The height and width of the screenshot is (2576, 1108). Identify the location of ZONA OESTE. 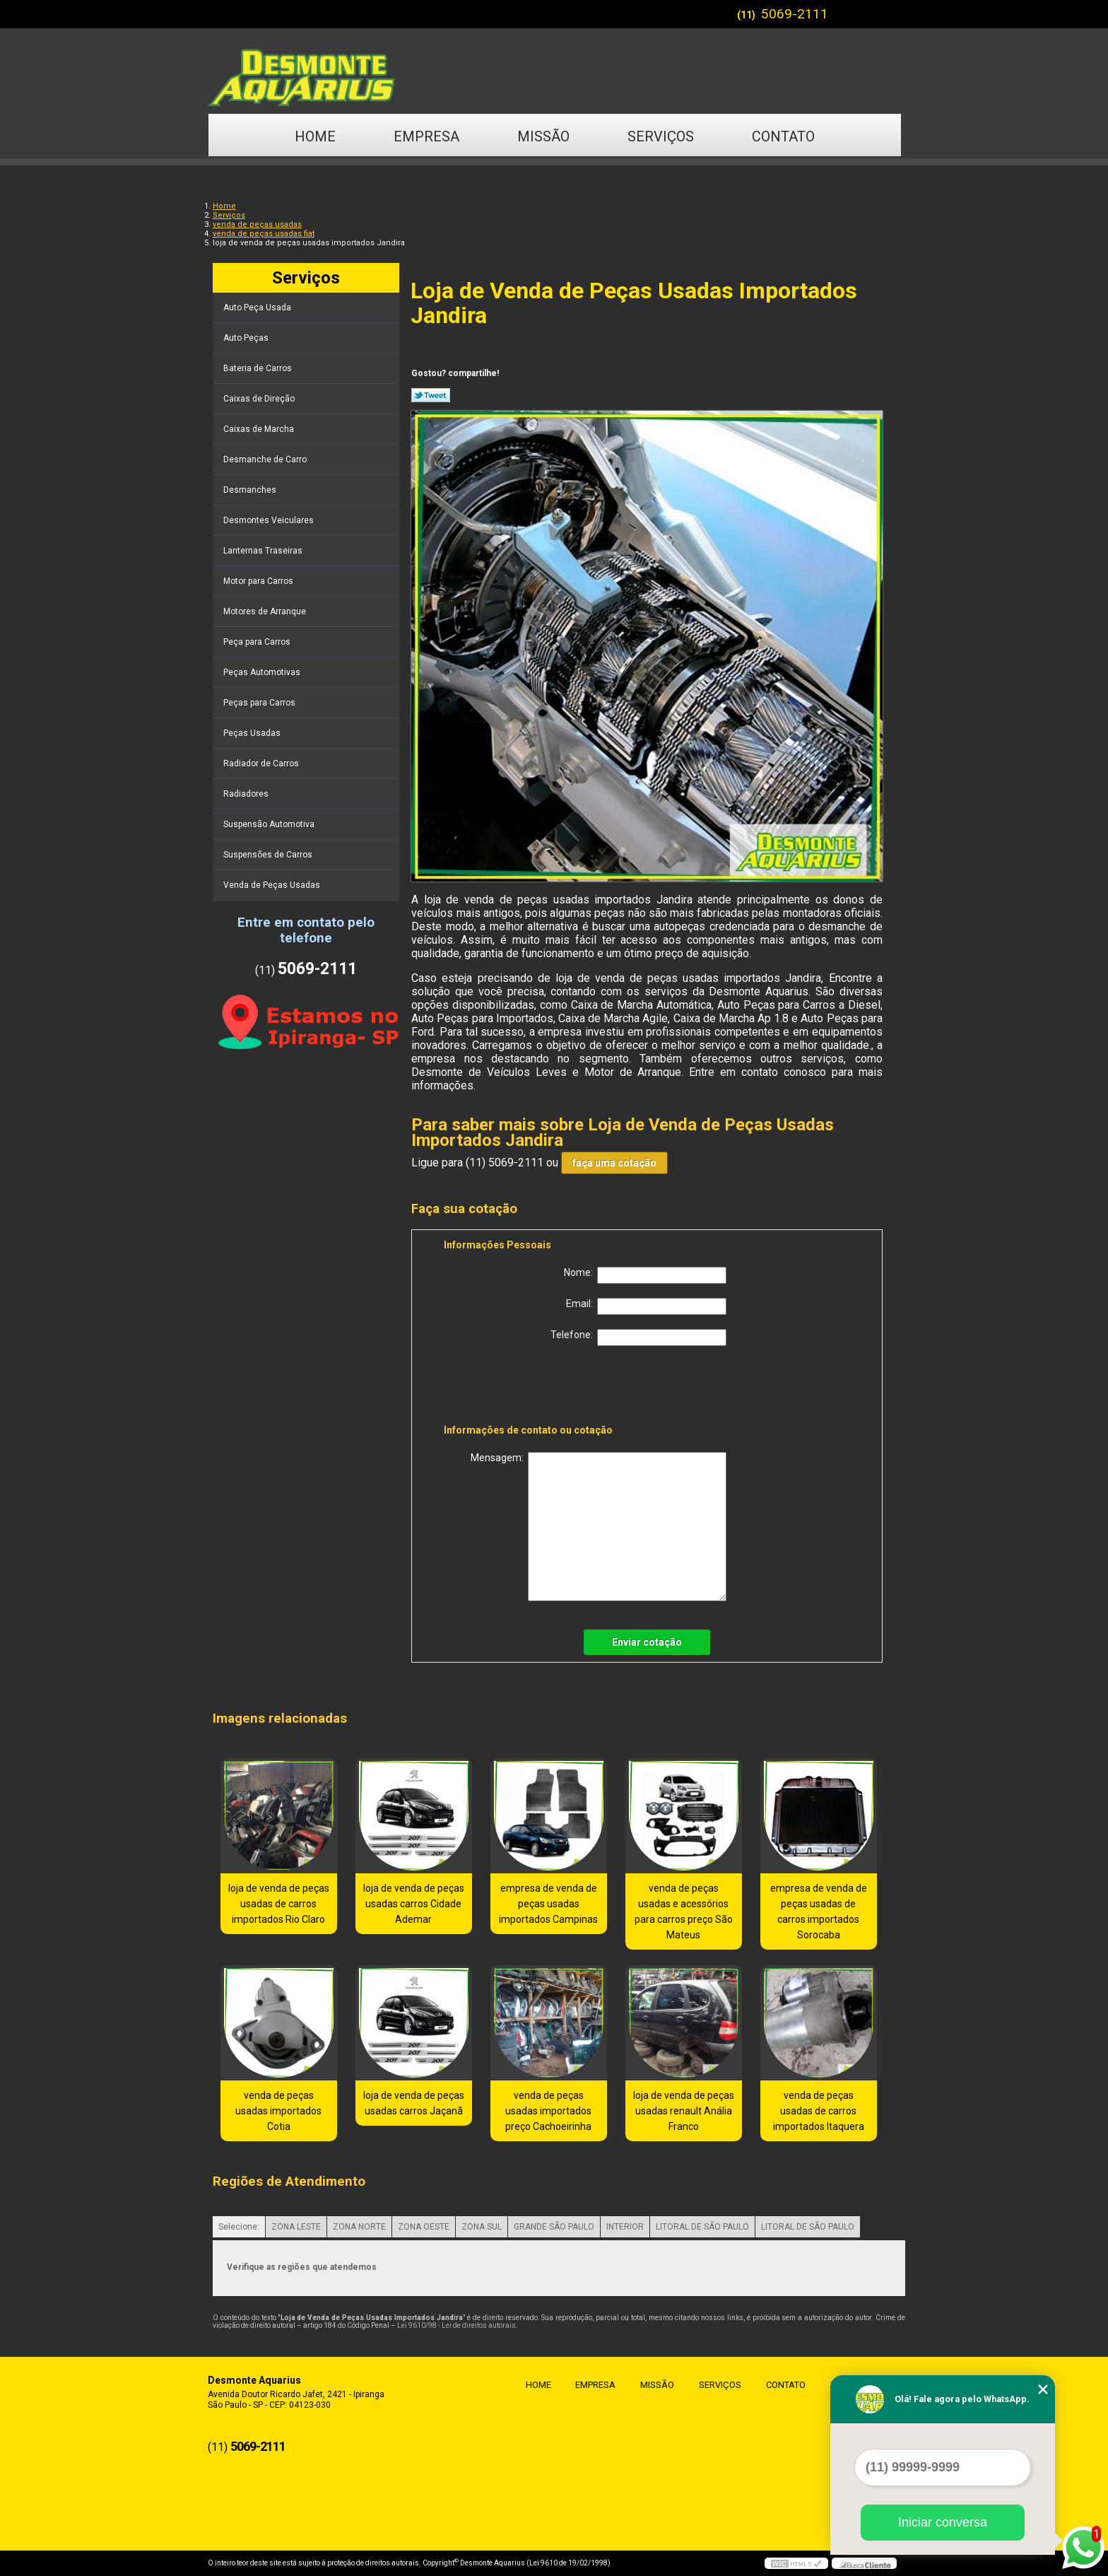
(423, 2227).